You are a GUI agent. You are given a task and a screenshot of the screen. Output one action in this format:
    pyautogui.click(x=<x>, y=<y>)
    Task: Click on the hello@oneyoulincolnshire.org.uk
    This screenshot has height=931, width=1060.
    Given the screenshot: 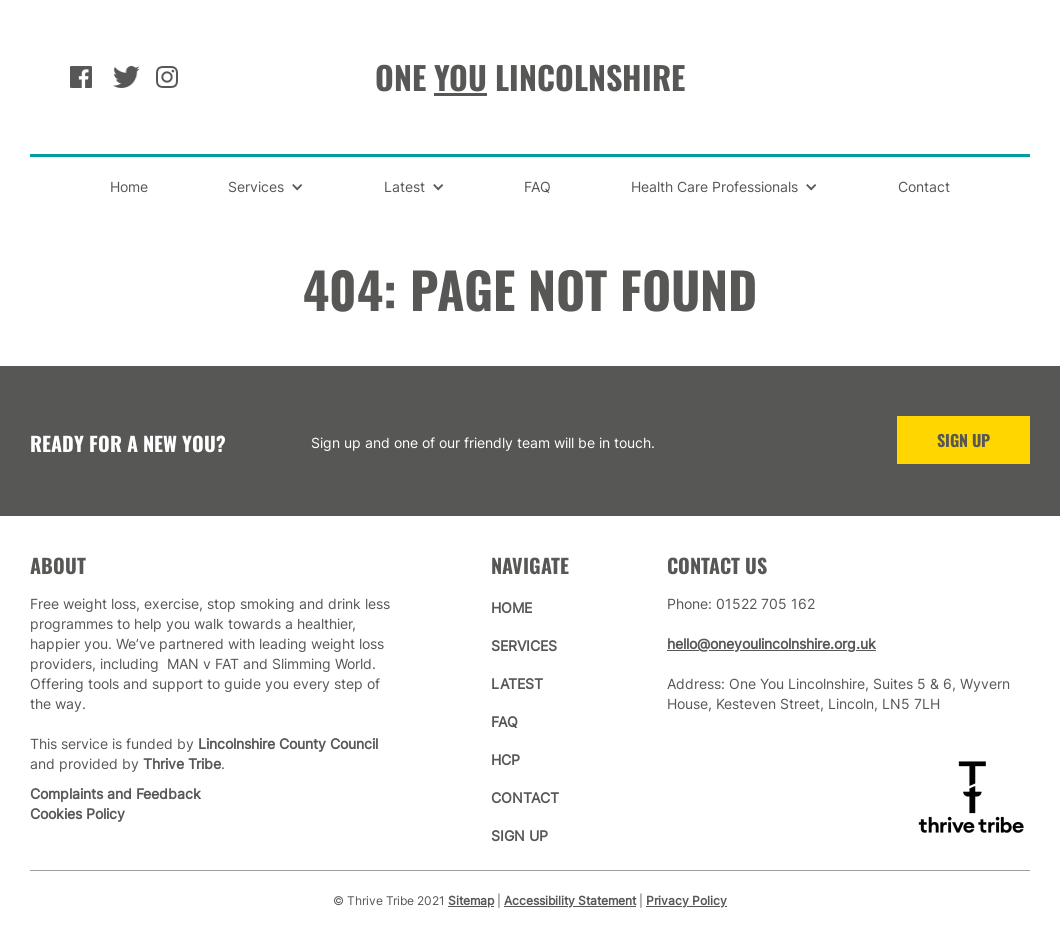 What is the action you would take?
    pyautogui.click(x=771, y=643)
    